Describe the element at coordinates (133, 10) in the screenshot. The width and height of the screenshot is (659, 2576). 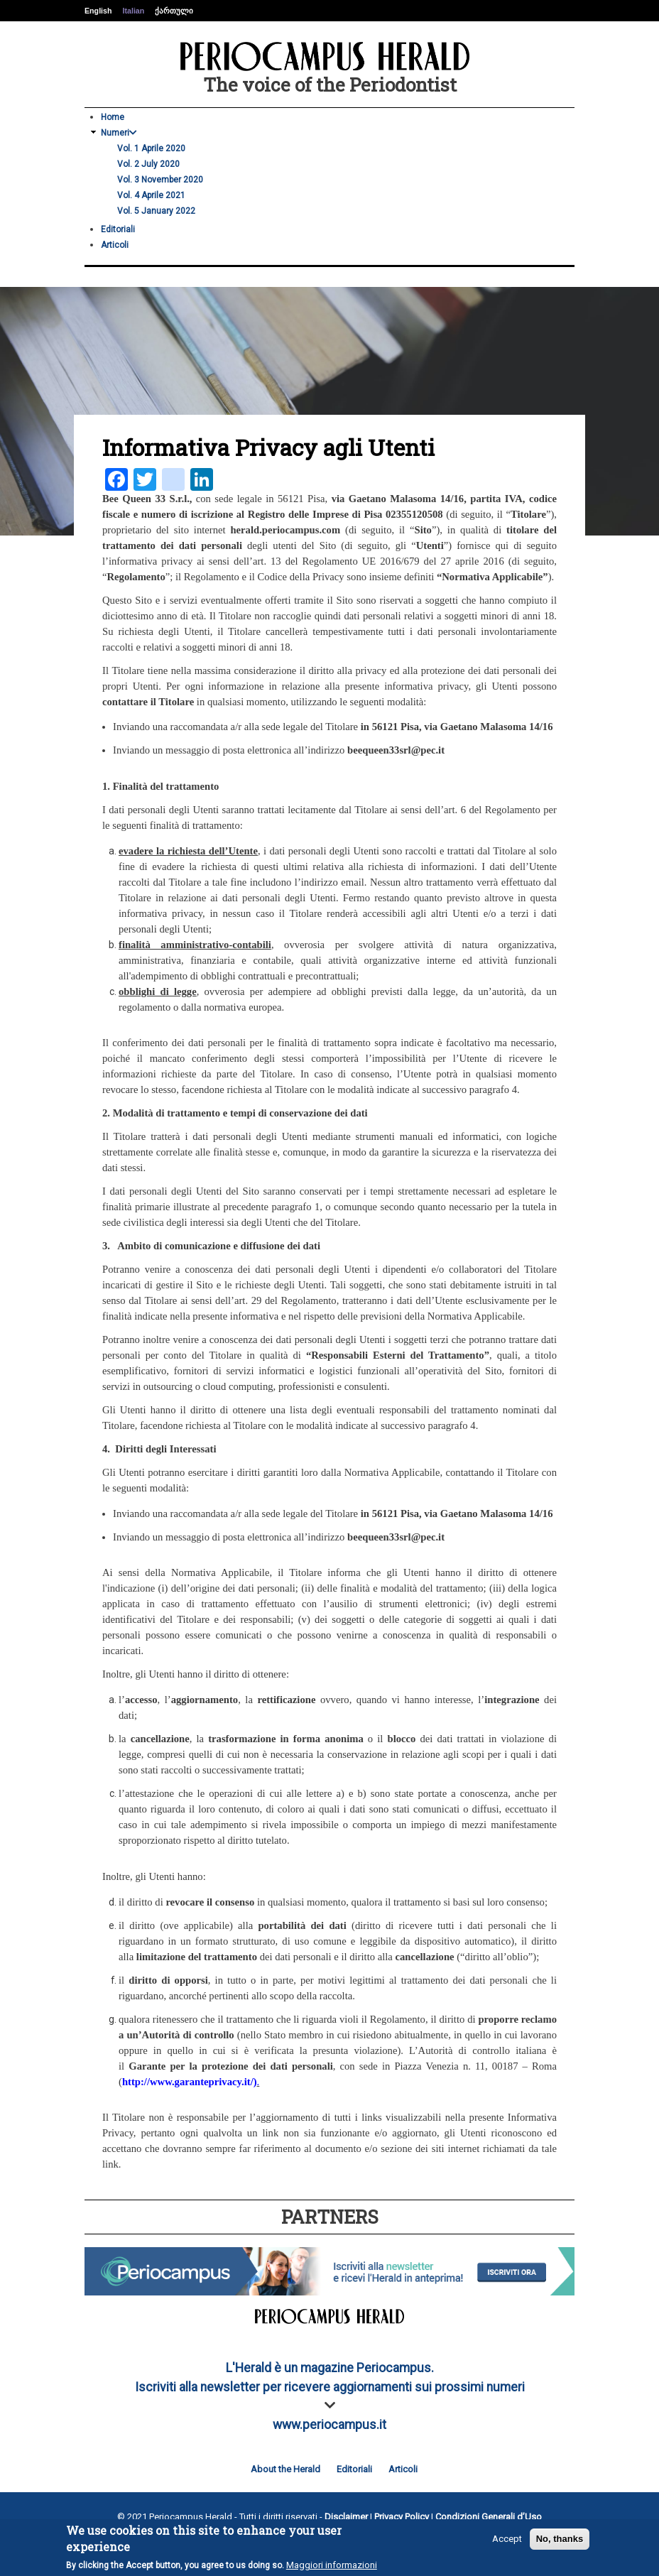
I see `Italian` at that location.